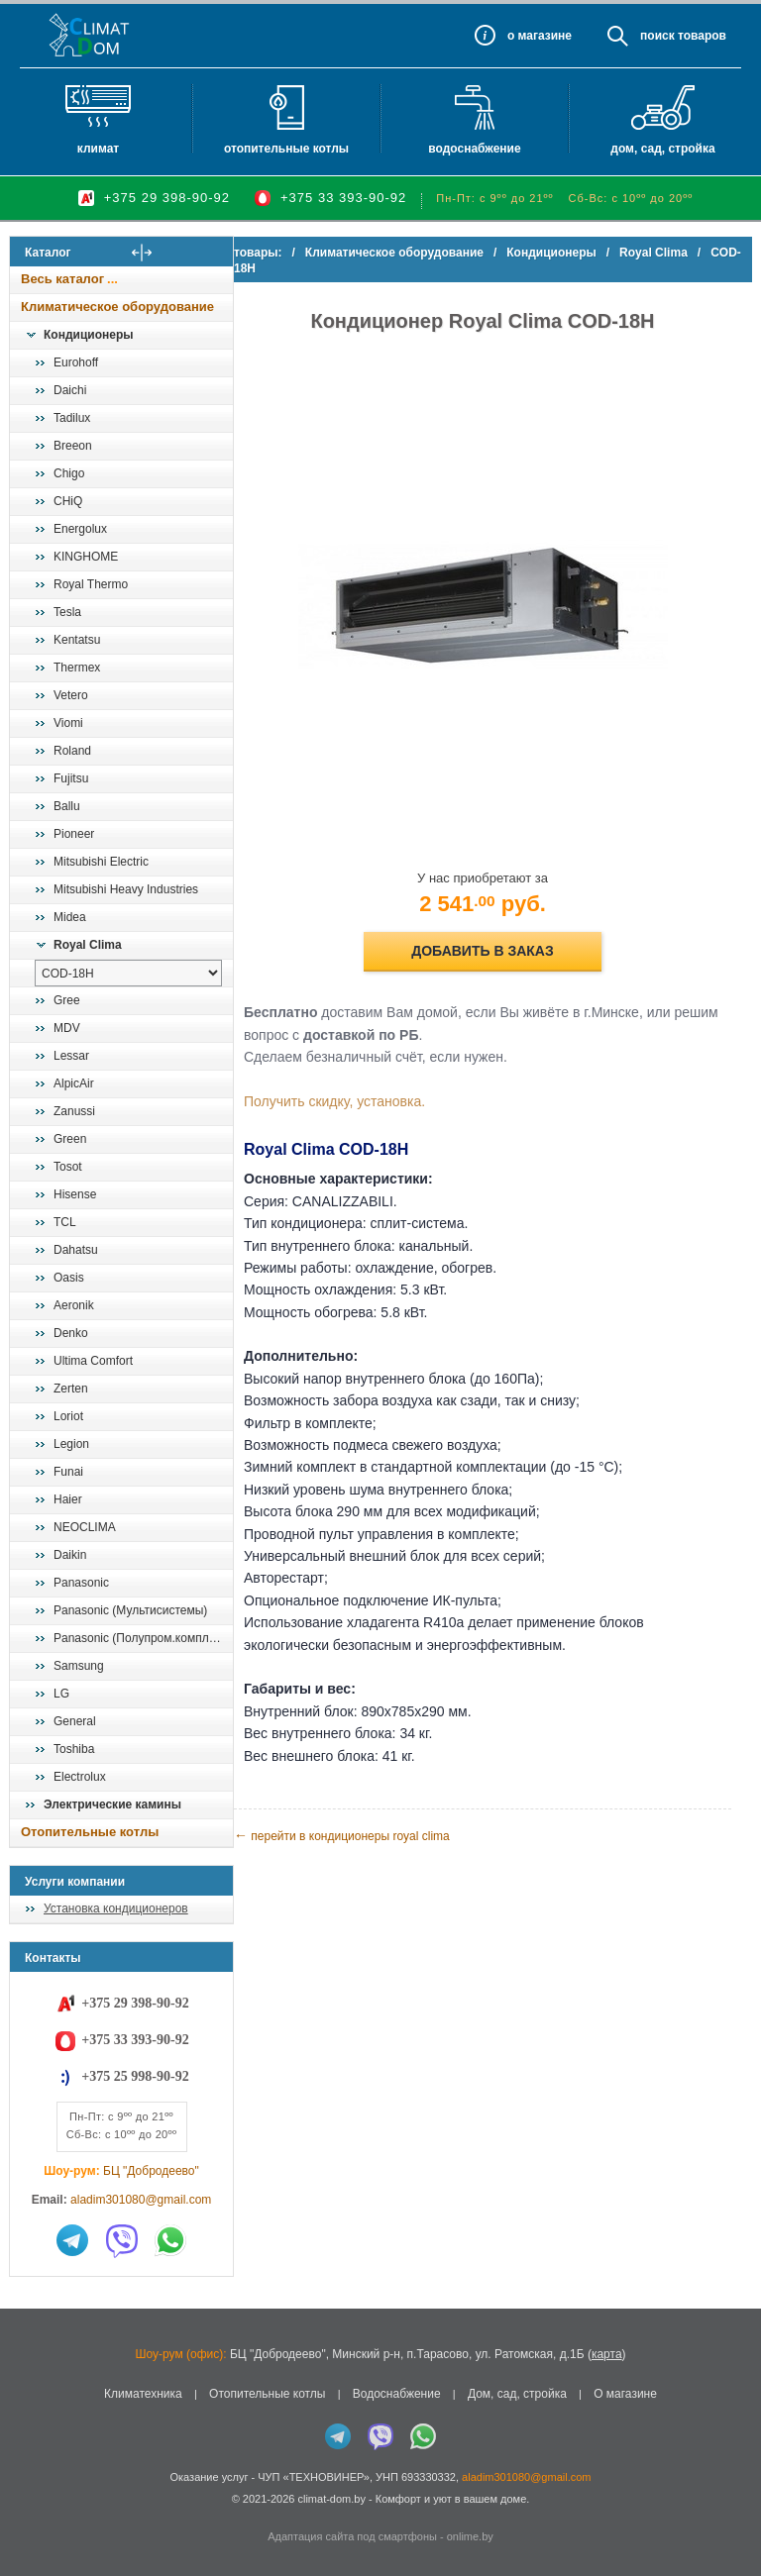  Describe the element at coordinates (68, 501) in the screenshot. I see `CHiQ` at that location.